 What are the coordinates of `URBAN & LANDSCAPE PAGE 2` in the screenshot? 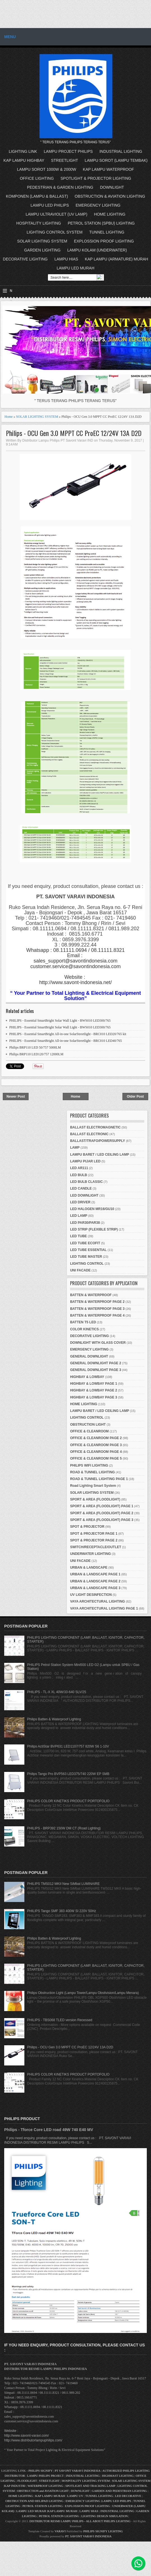 It's located at (95, 1581).